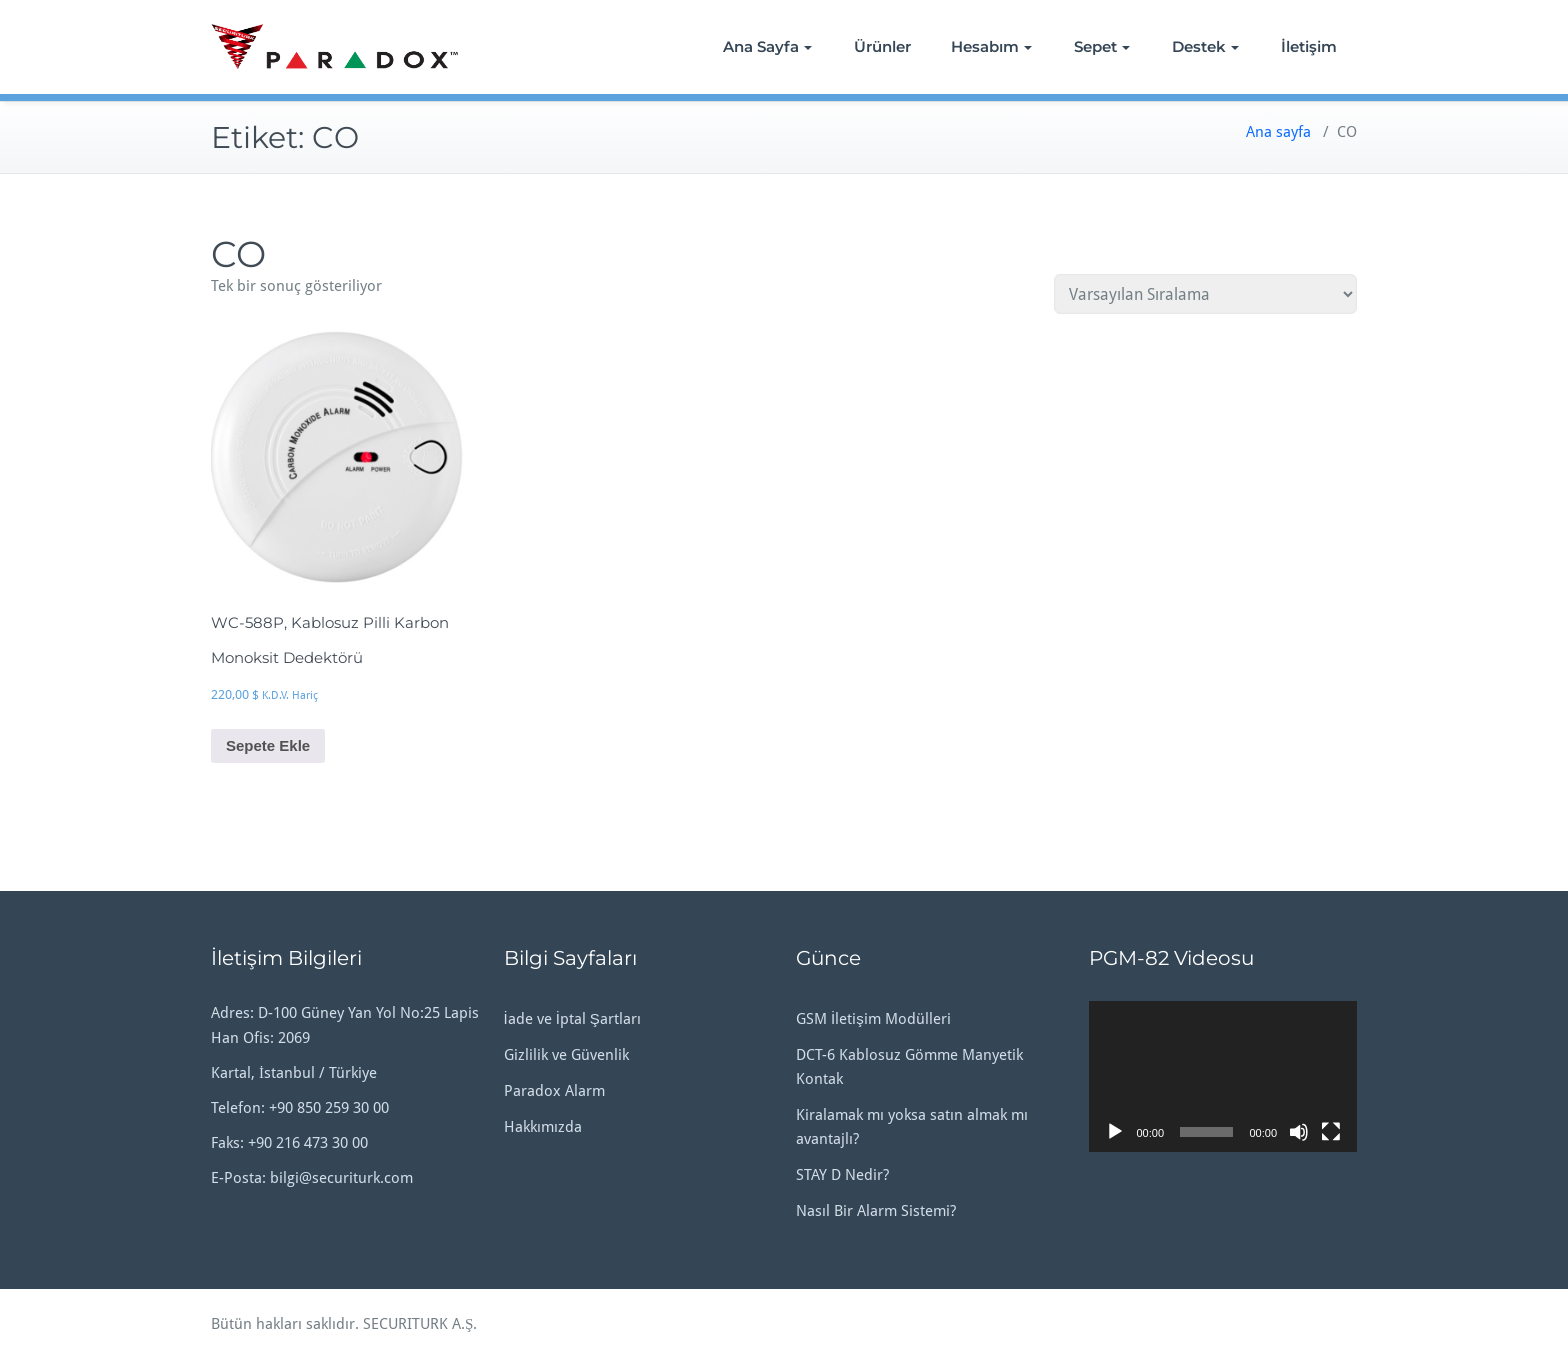 The image size is (1568, 1360). I want to click on İade ve İptal Şartları, so click(572, 1019).